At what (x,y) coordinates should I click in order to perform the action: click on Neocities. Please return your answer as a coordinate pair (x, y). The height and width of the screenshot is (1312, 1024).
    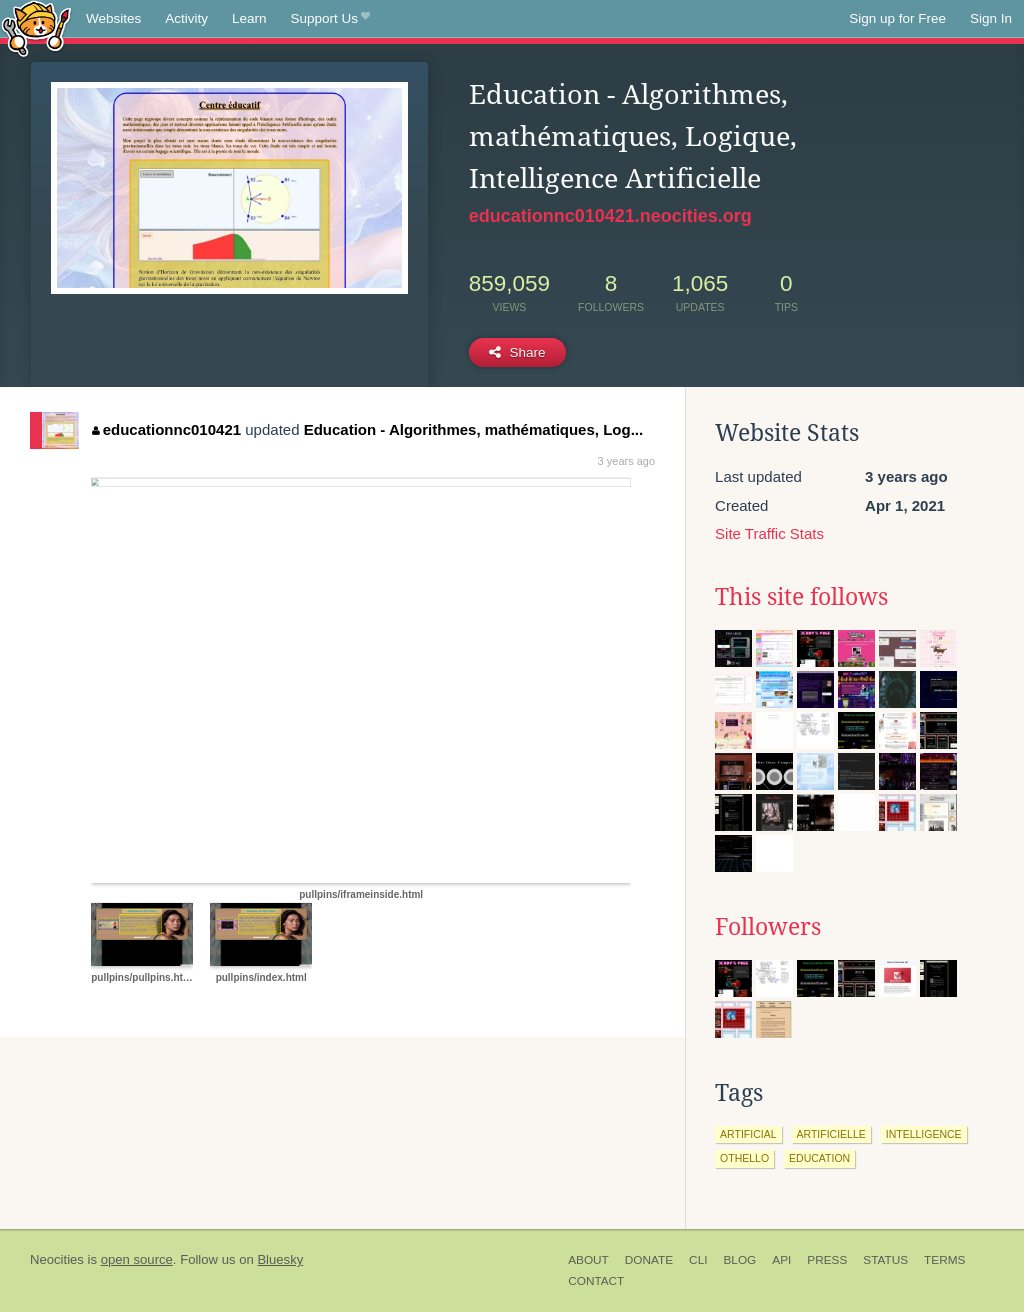
    Looking at the image, I should click on (57, 1259).